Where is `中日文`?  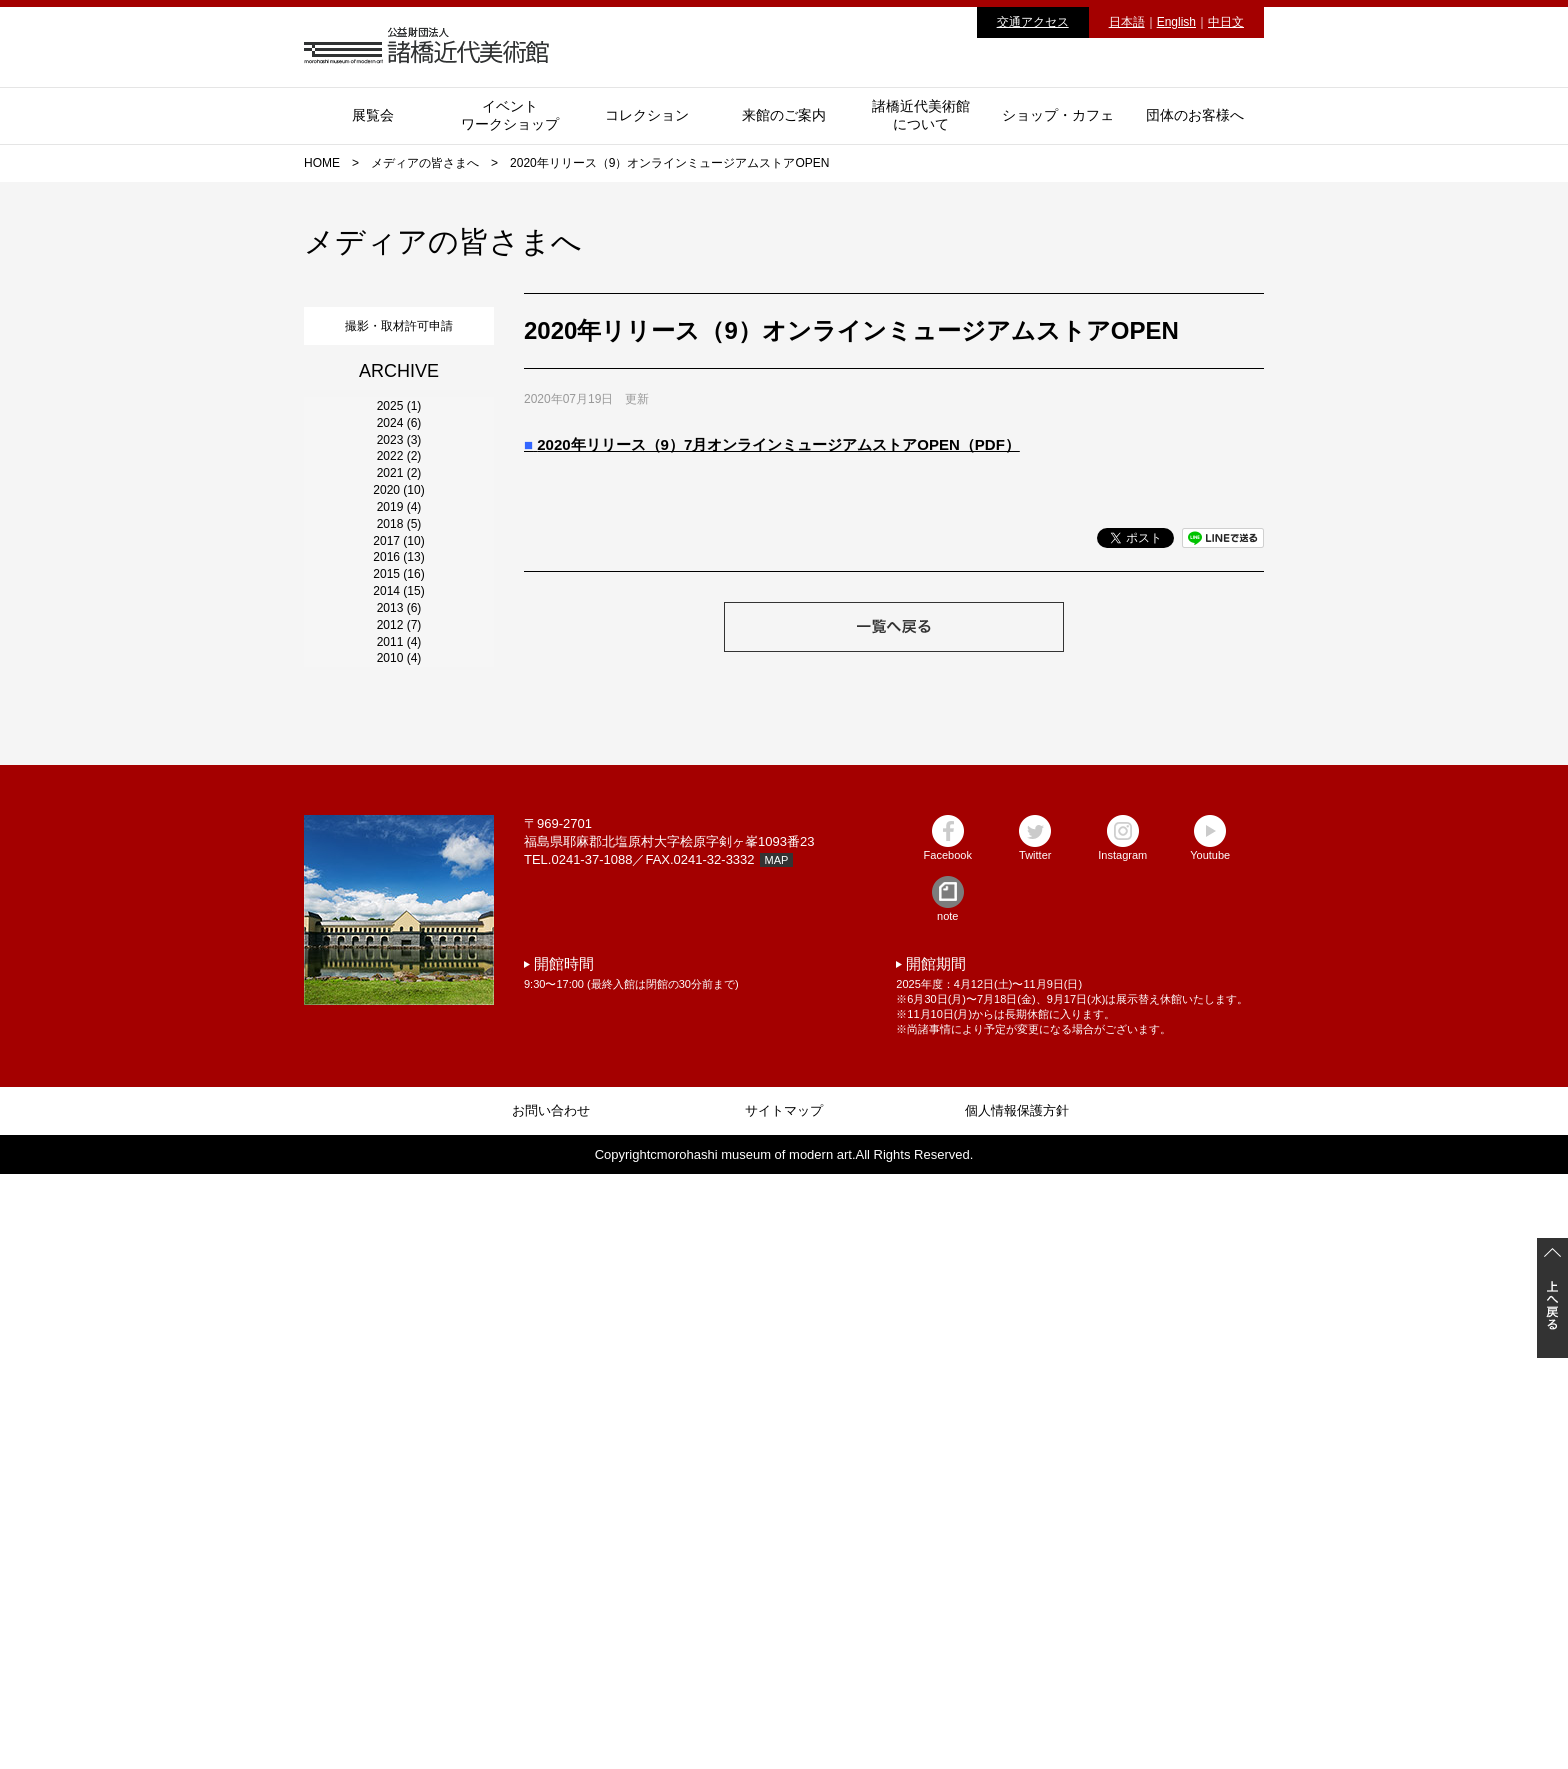 中日文 is located at coordinates (1226, 22).